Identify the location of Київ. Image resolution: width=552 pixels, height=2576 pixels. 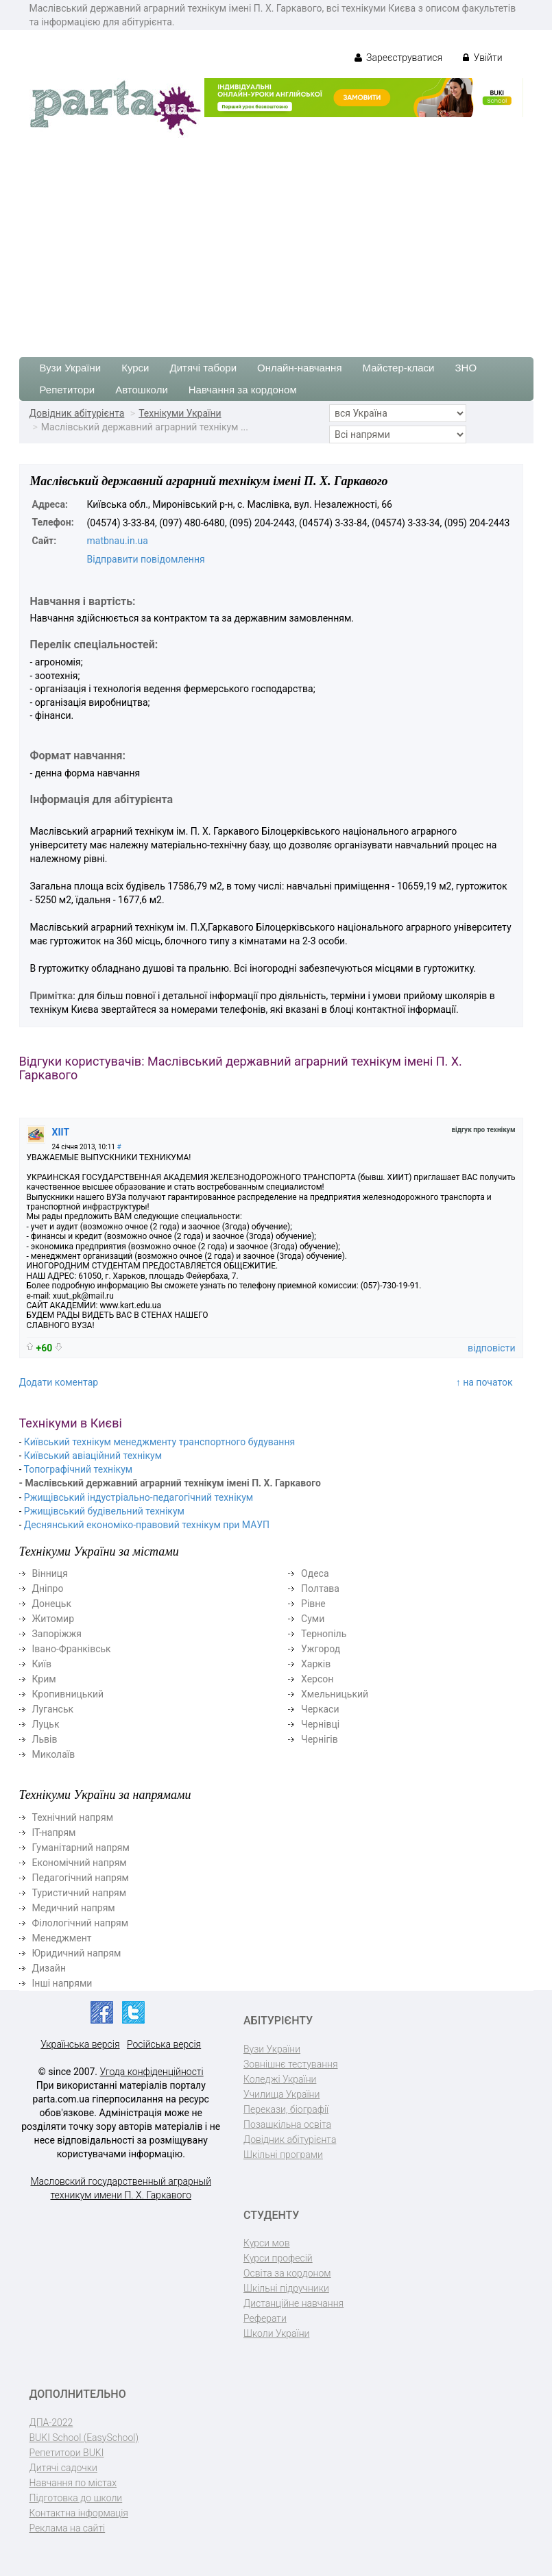
(41, 1663).